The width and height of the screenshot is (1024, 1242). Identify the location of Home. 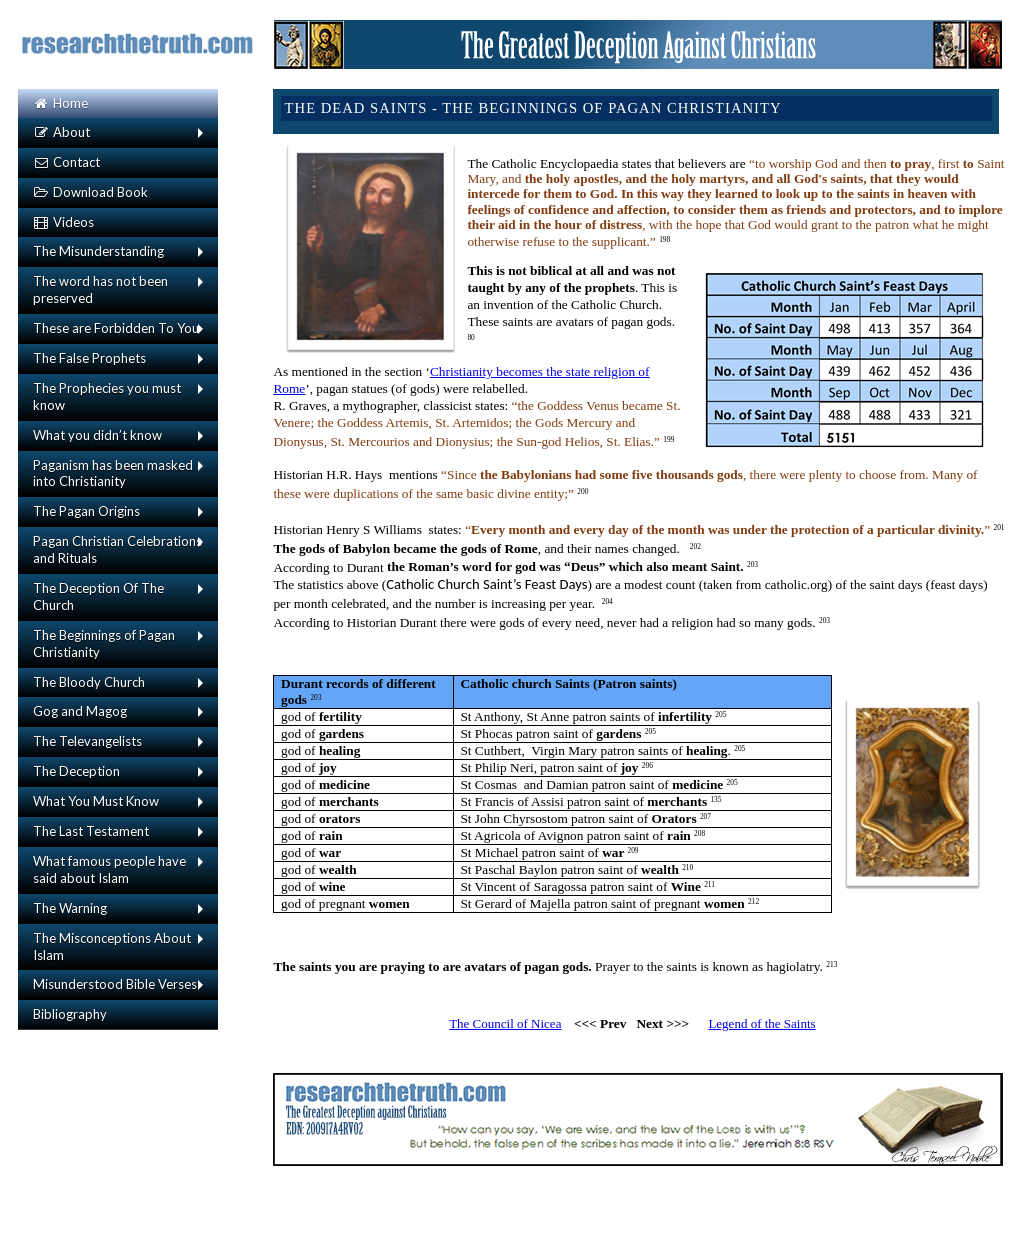
(60, 103).